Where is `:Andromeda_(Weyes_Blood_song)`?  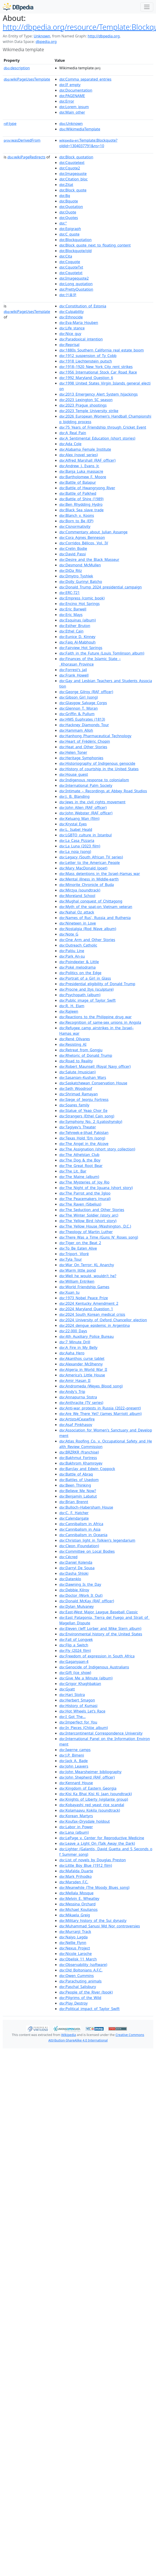
:Andromeda_(Weyes_Blood_song) is located at coordinates (91, 1386).